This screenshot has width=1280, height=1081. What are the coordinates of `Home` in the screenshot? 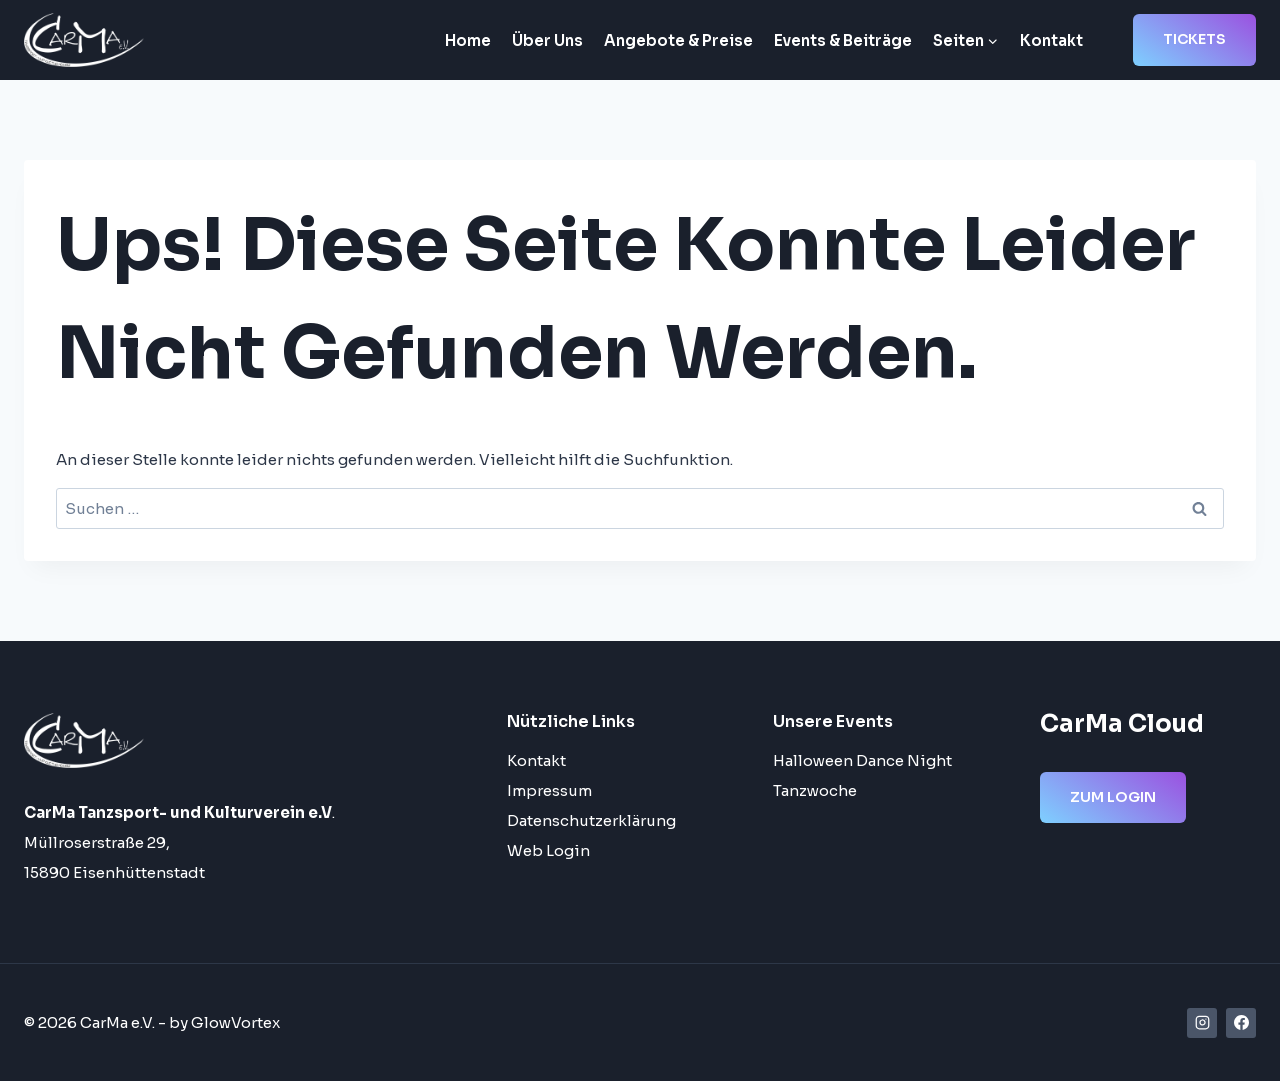 It's located at (468, 40).